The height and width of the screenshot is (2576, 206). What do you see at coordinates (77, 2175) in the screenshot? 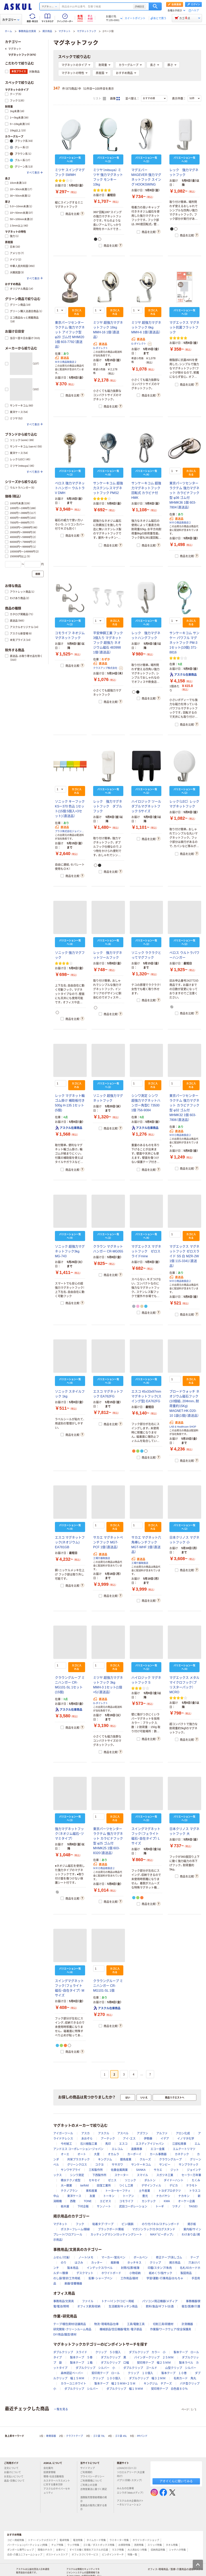
I see `シンワ測定` at bounding box center [77, 2175].